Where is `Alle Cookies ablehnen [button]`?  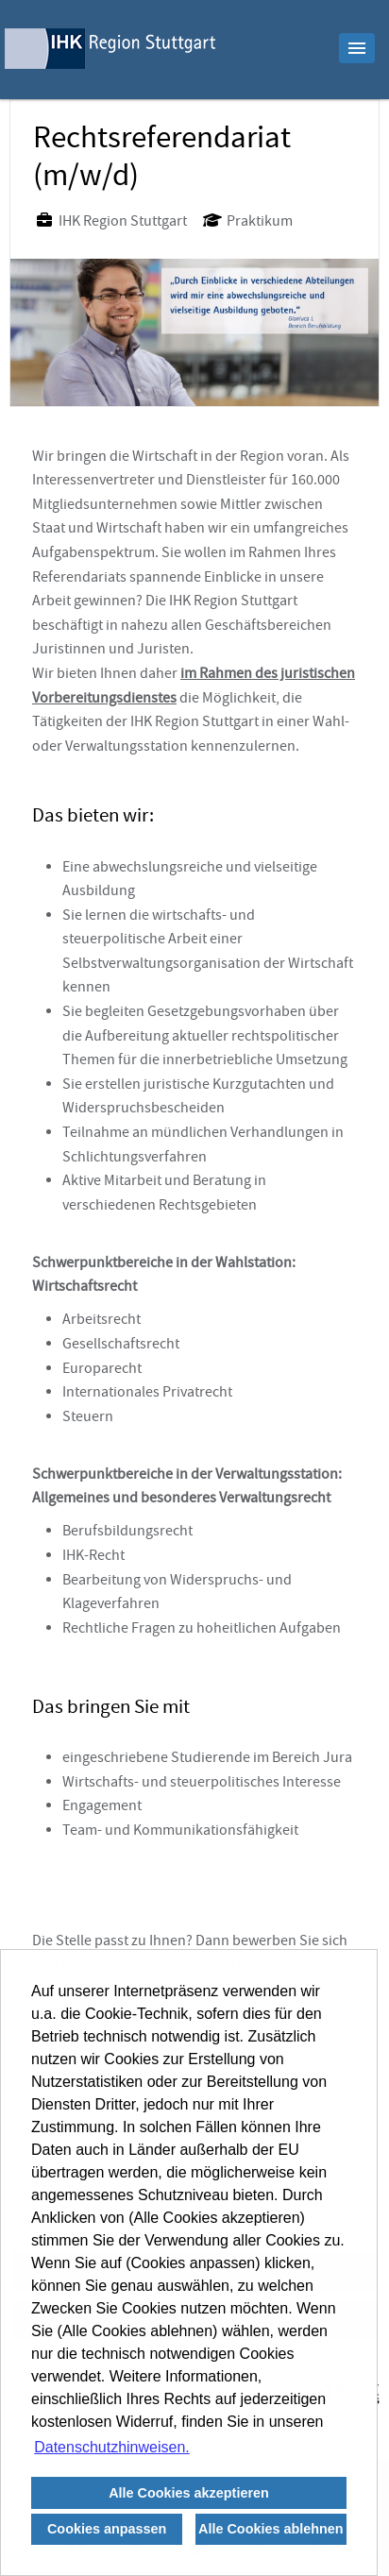 Alle Cookies ablehnen [button] is located at coordinates (271, 2528).